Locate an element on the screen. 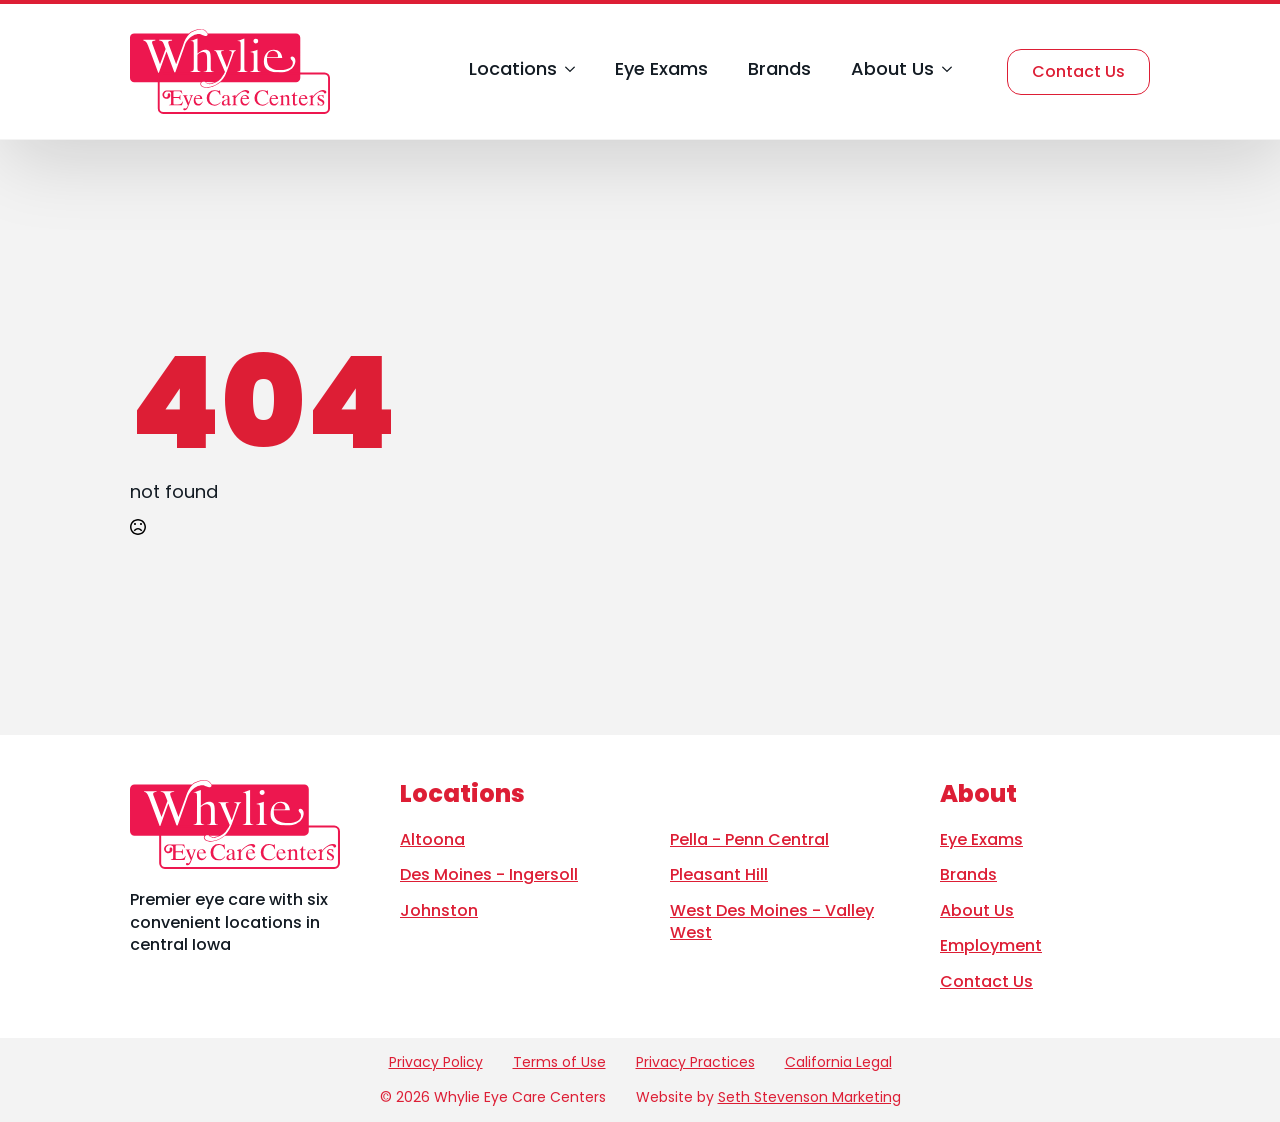 Image resolution: width=1280 pixels, height=1122 pixels. Employment is located at coordinates (991, 945).